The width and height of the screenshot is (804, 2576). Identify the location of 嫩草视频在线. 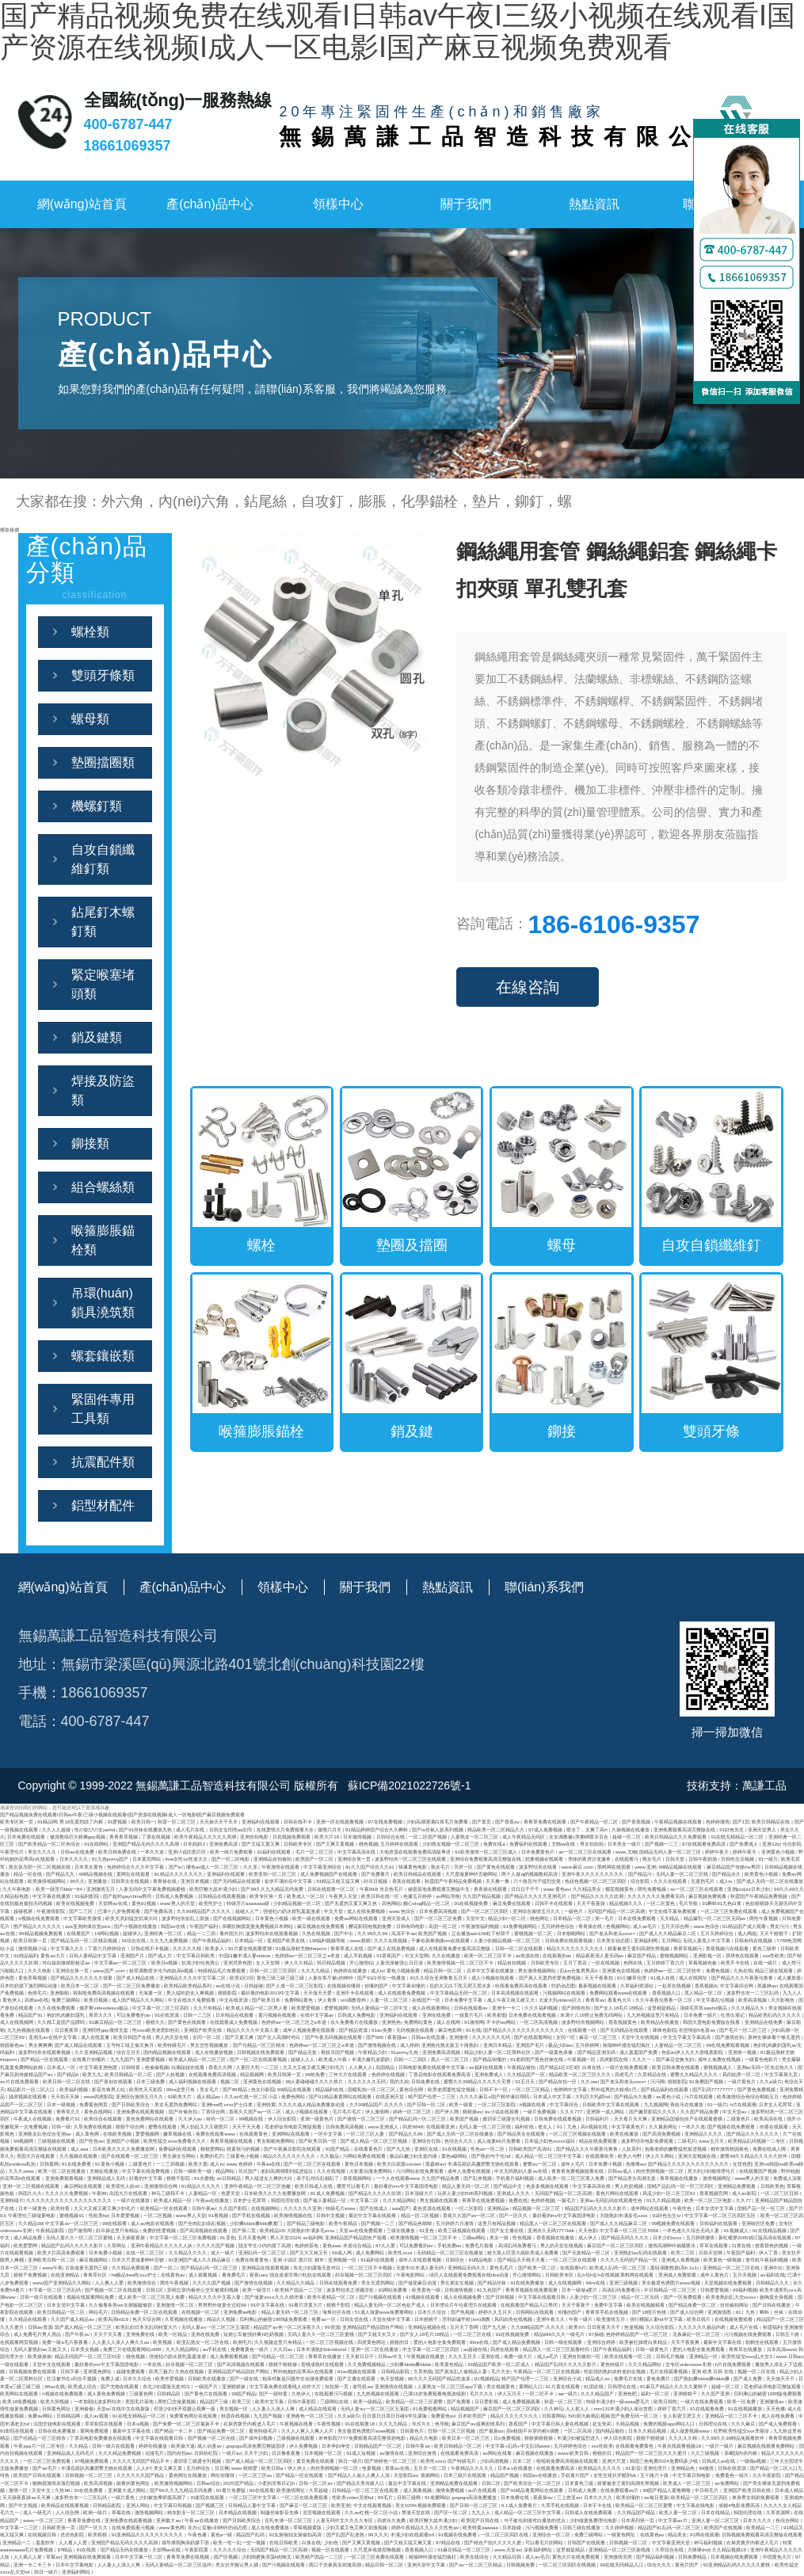
(178, 2133).